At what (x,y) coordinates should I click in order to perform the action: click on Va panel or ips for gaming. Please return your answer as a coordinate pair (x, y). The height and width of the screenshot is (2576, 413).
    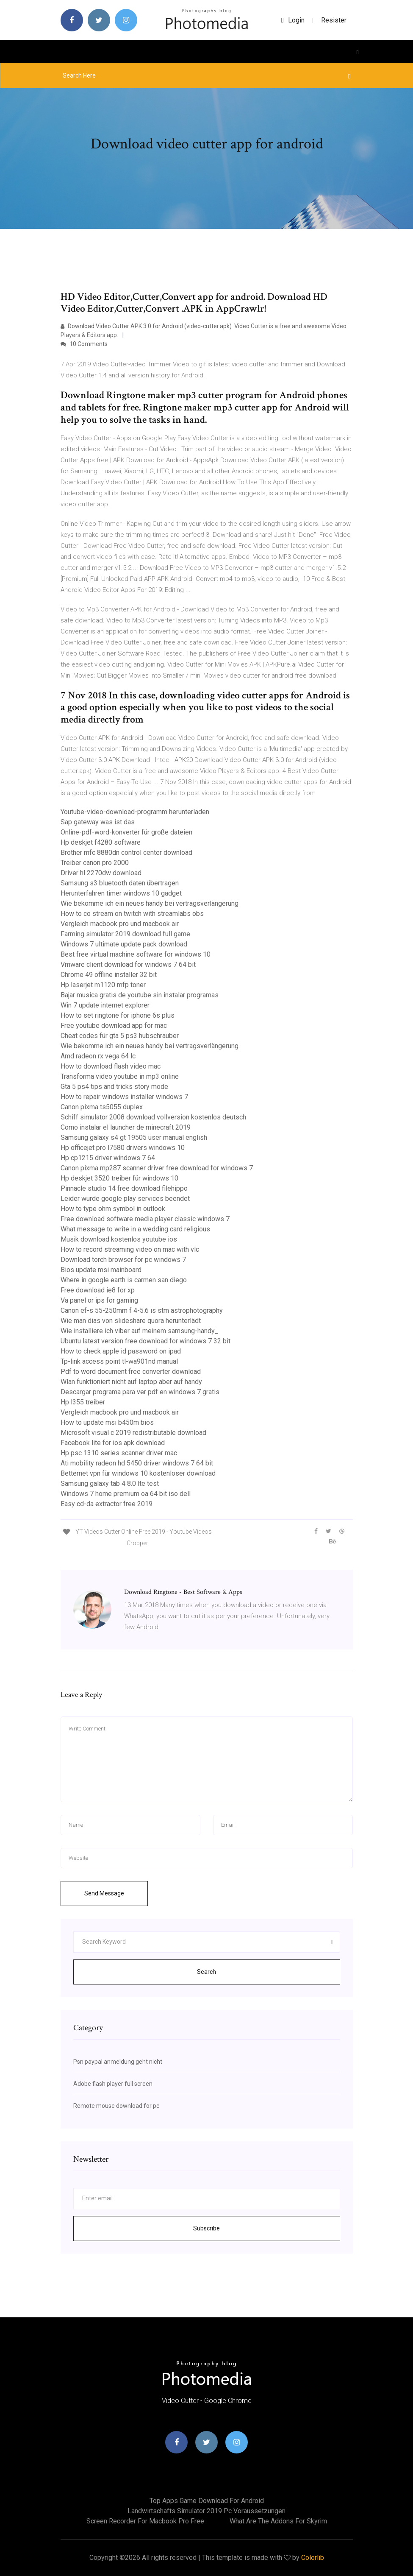
    Looking at the image, I should click on (99, 1300).